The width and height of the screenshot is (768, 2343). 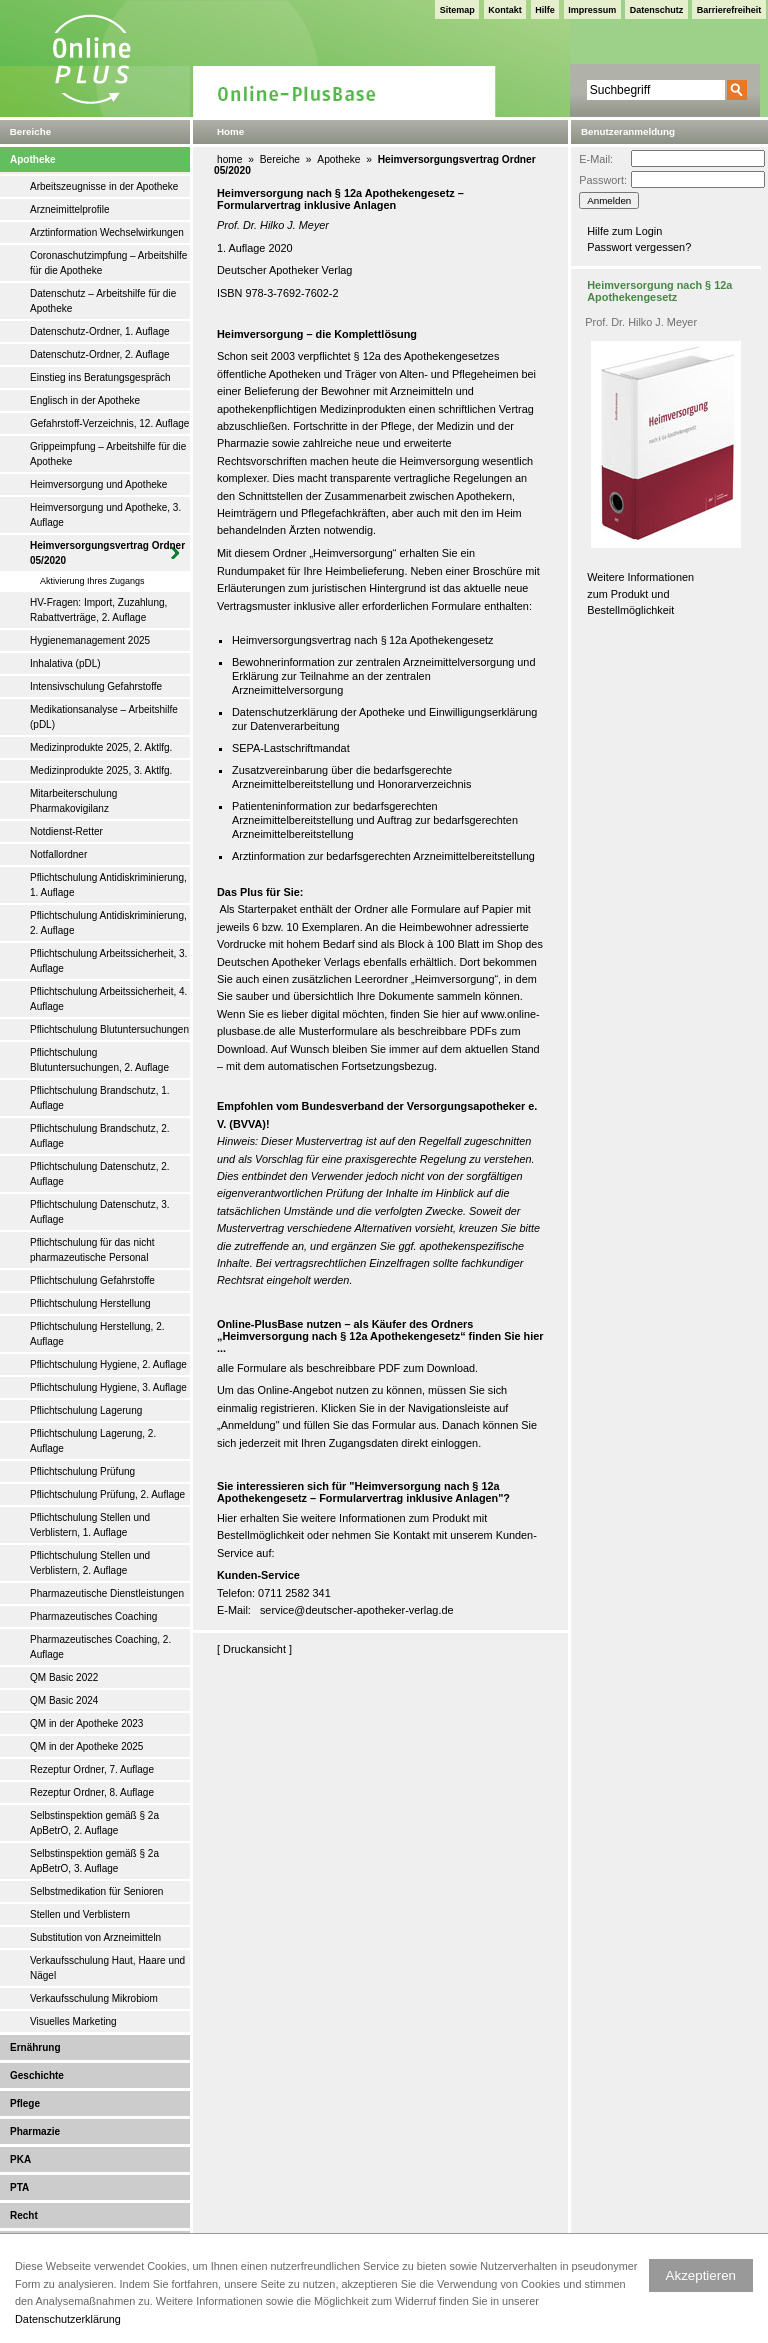 I want to click on service@deutscher-apotheker-verlag.d, so click(x=354, y=1610).